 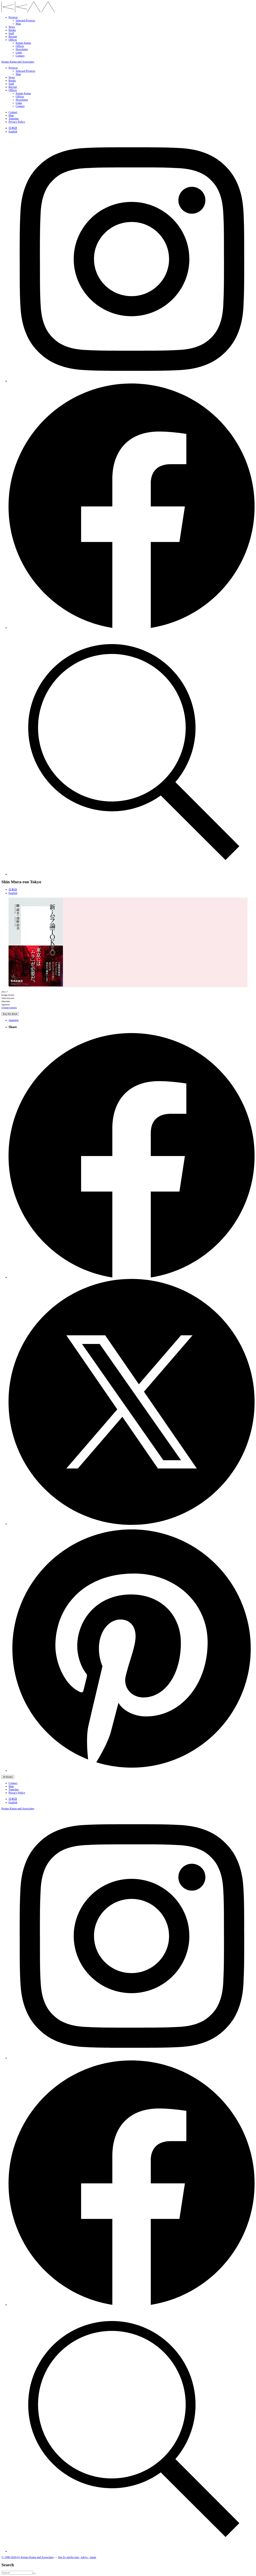 I want to click on Books, so click(x=12, y=30).